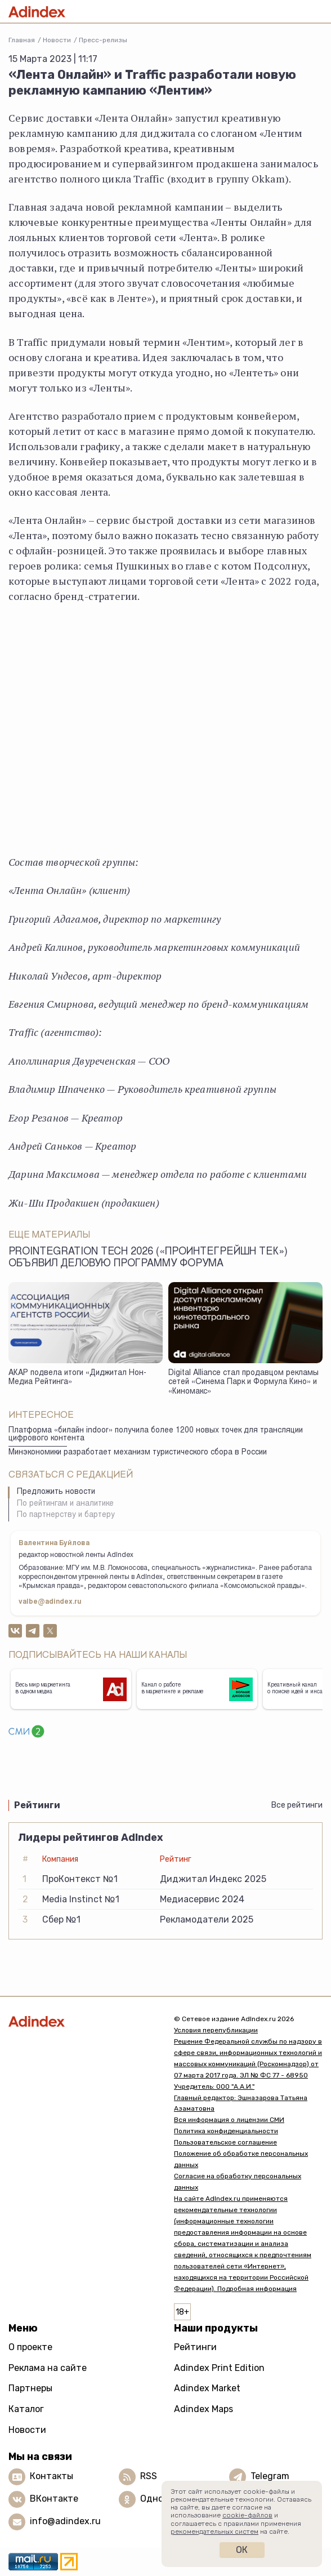 The width and height of the screenshot is (331, 2576). What do you see at coordinates (103, 40) in the screenshot?
I see `Пресс-релизы` at bounding box center [103, 40].